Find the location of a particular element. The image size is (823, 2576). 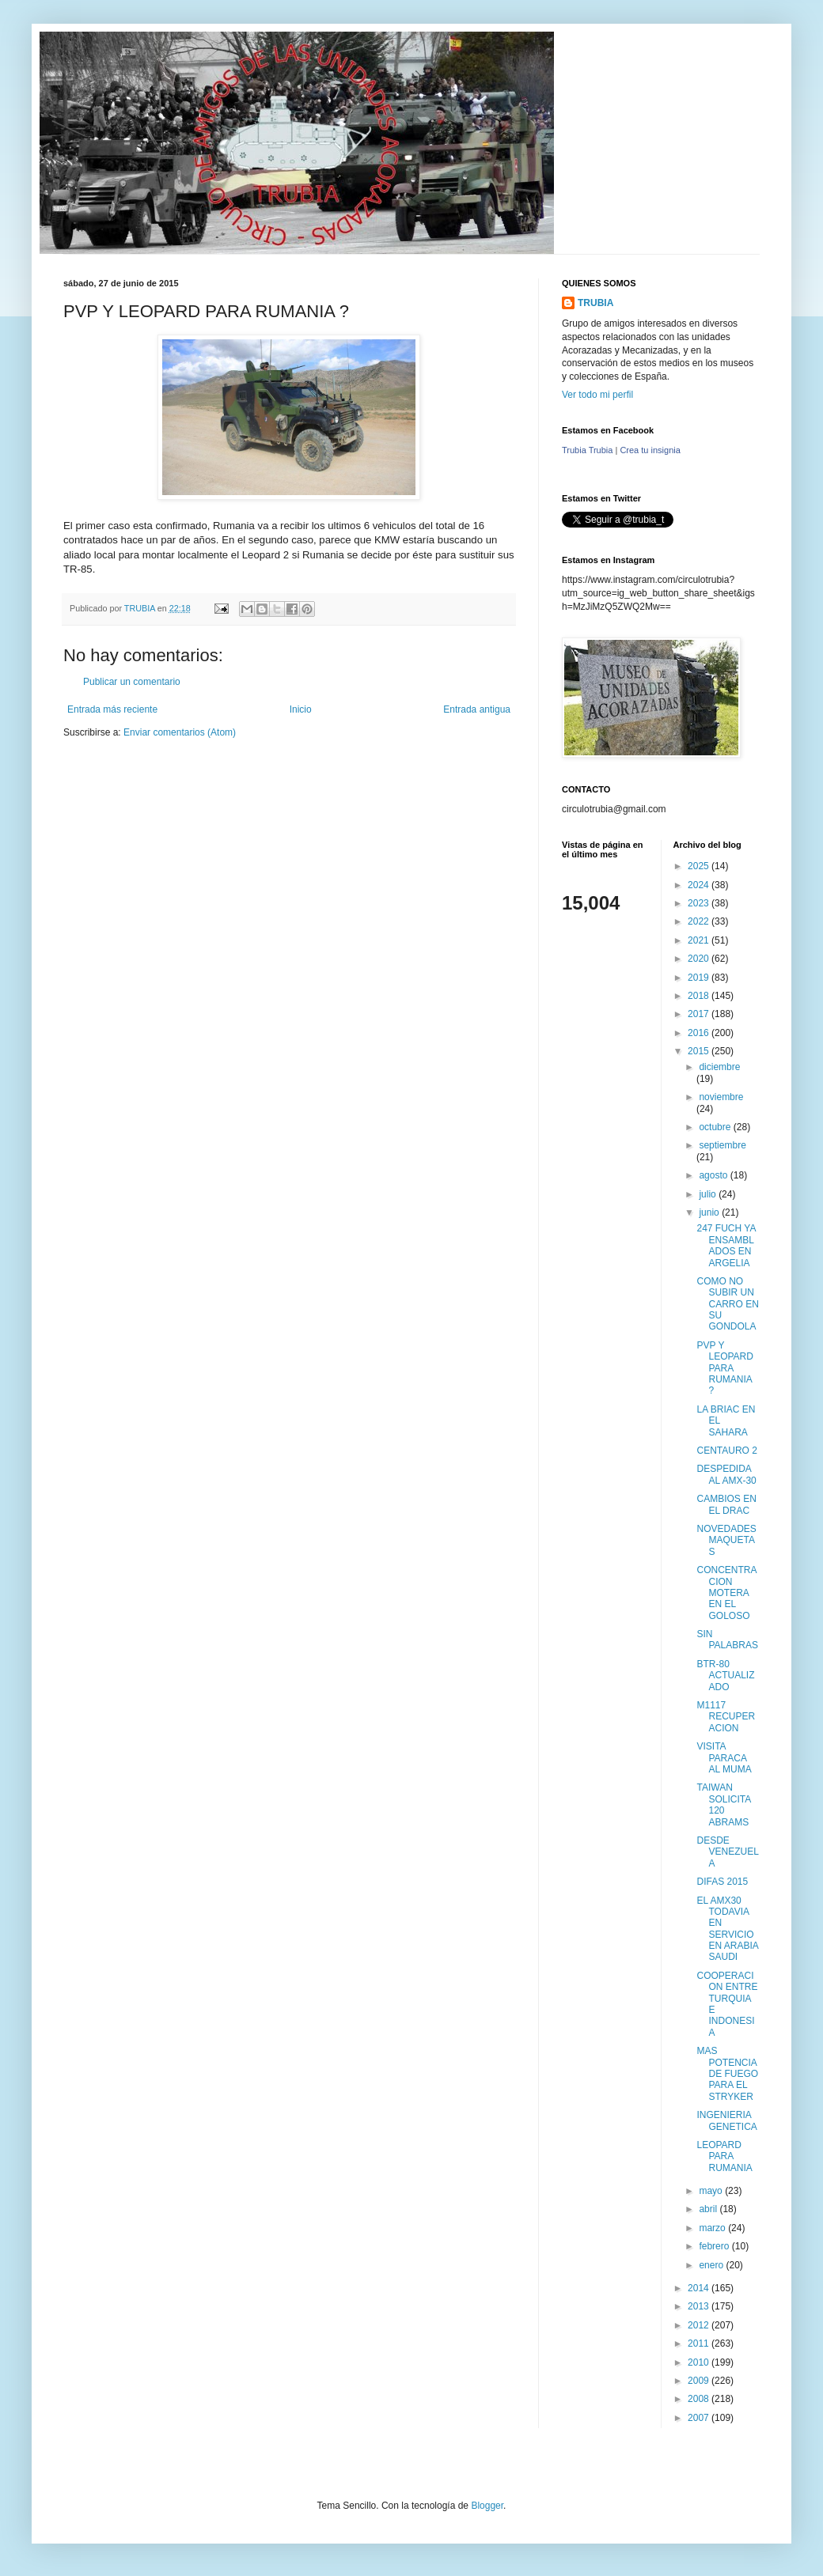

octubre is located at coordinates (716, 1127).